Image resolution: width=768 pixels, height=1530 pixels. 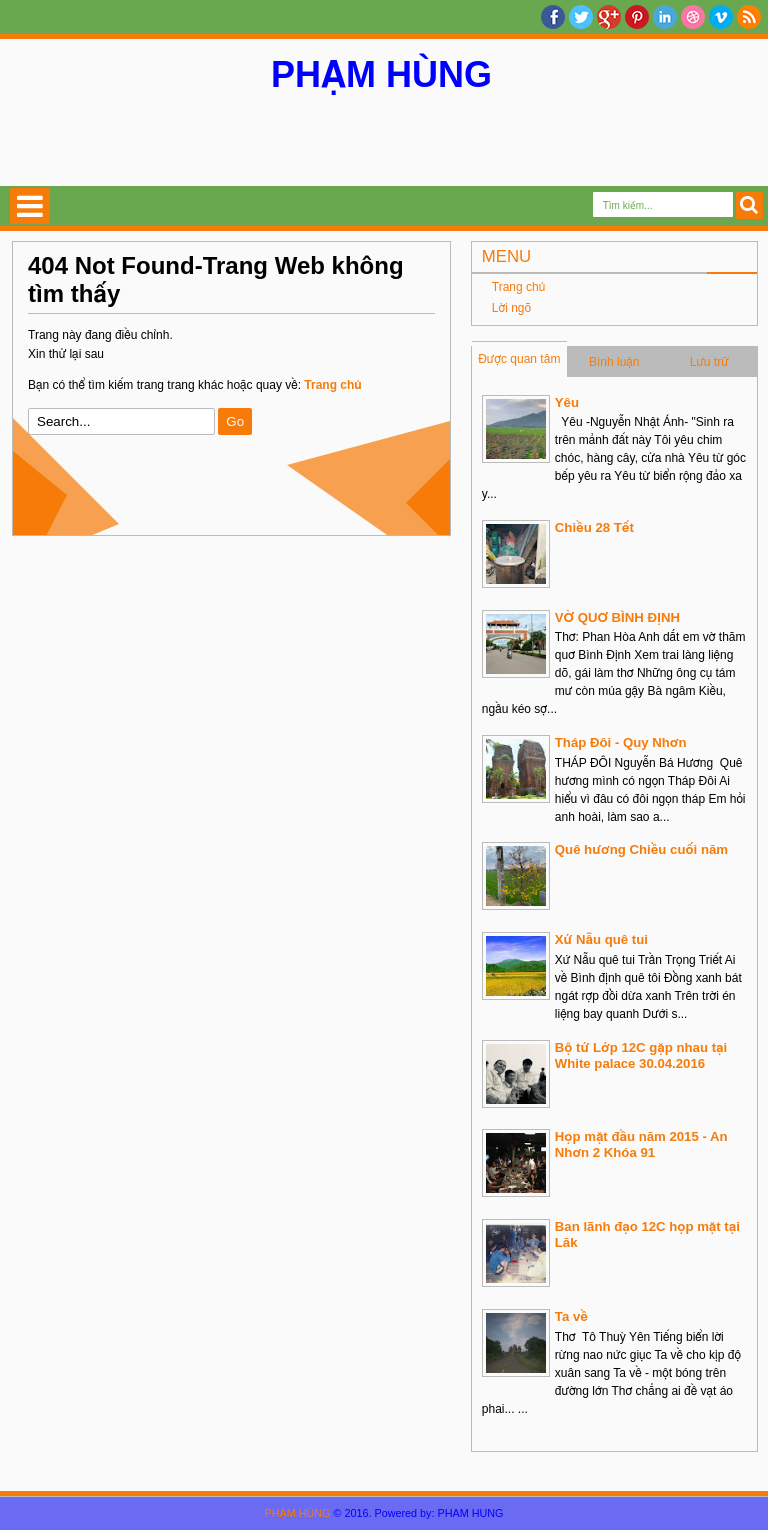 I want to click on Pinterest, so click(x=637, y=17).